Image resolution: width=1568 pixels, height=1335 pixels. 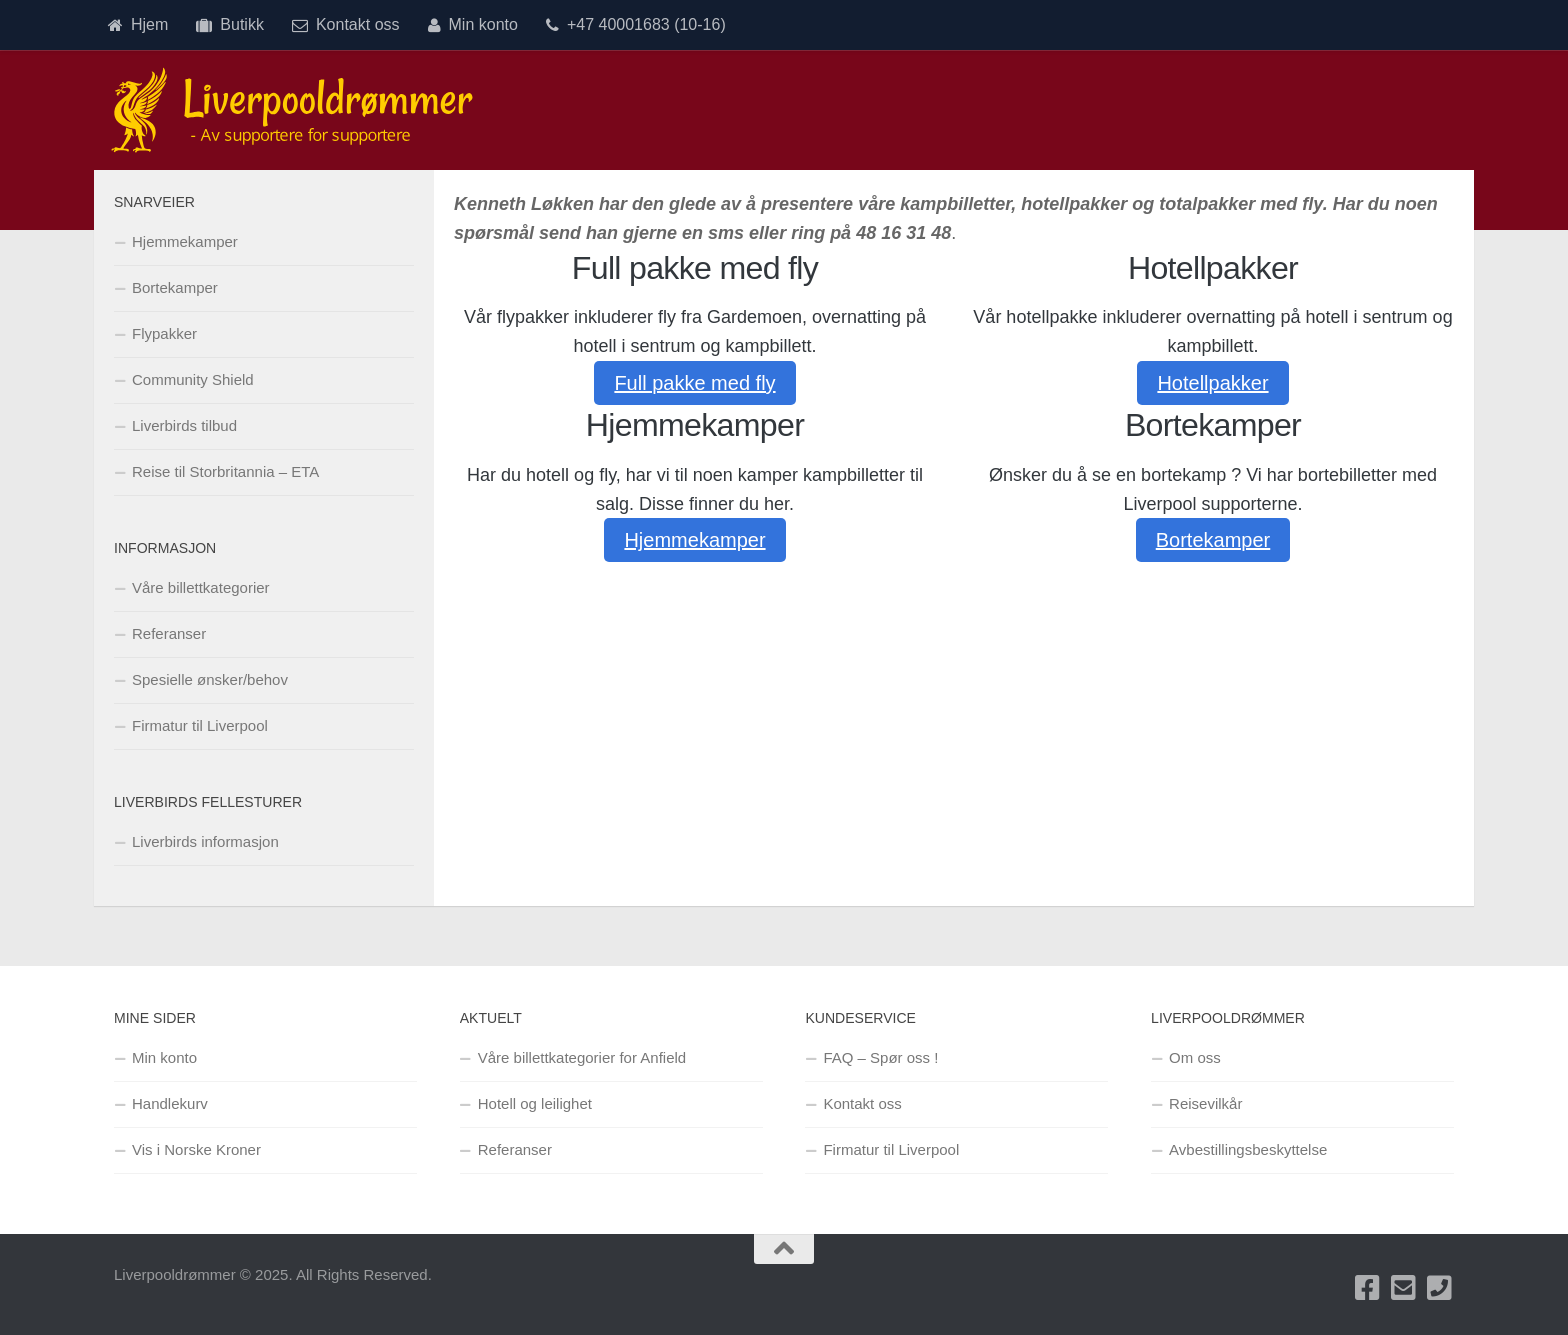 I want to click on Min konto, so click(x=473, y=25).